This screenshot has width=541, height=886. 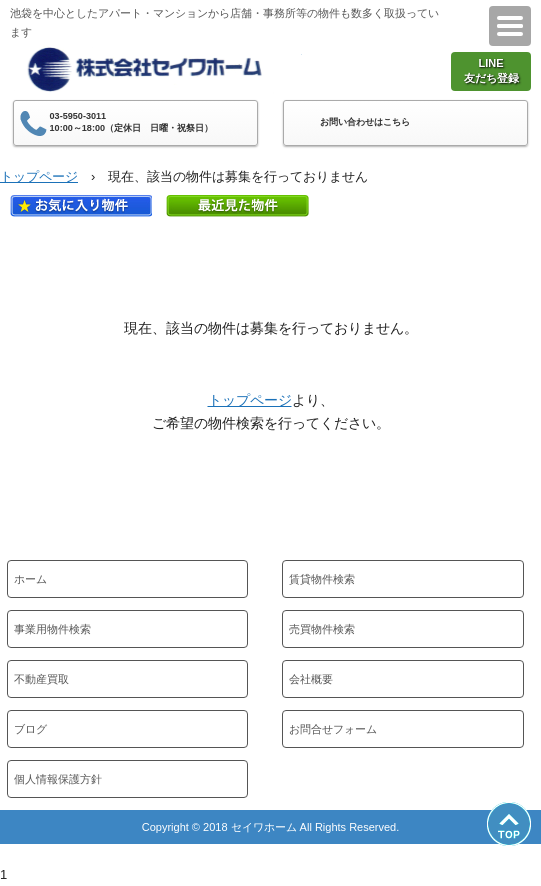 I want to click on 会社概要, so click(x=311, y=679).